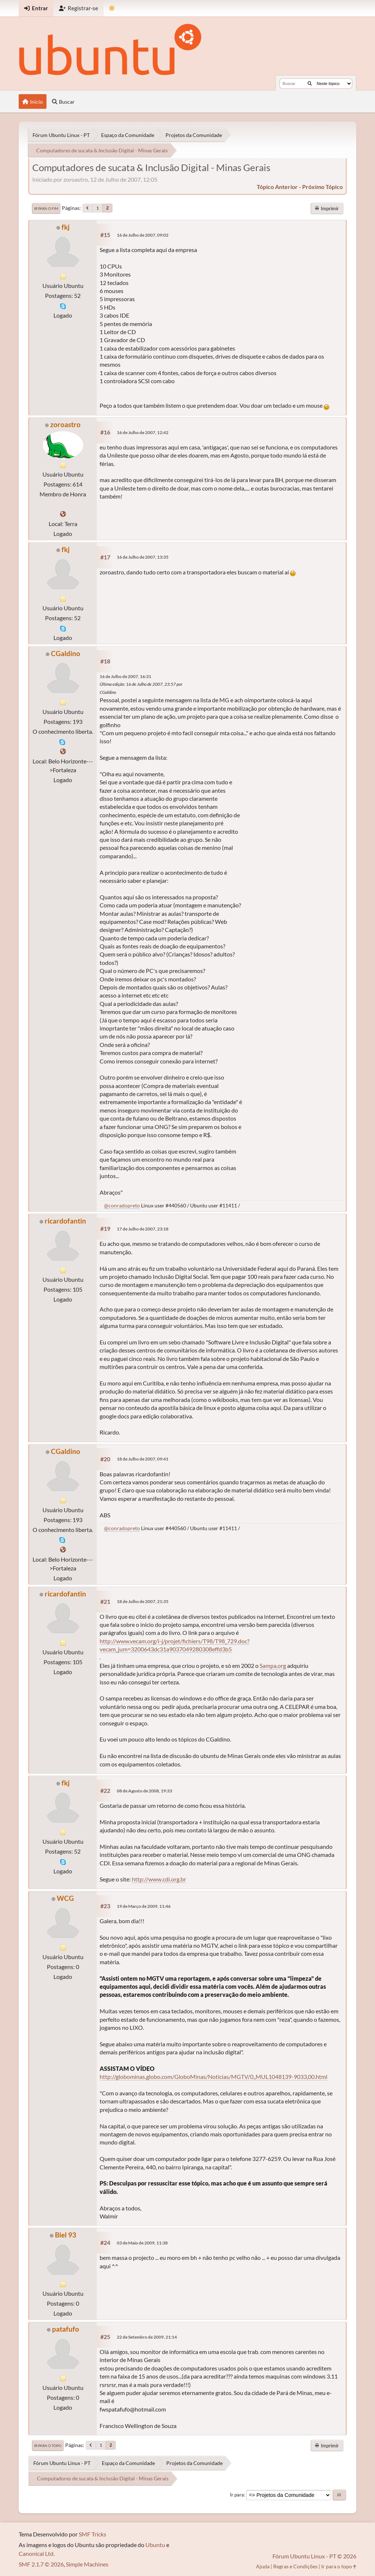  What do you see at coordinates (295, 2566) in the screenshot?
I see `Regras e Condições` at bounding box center [295, 2566].